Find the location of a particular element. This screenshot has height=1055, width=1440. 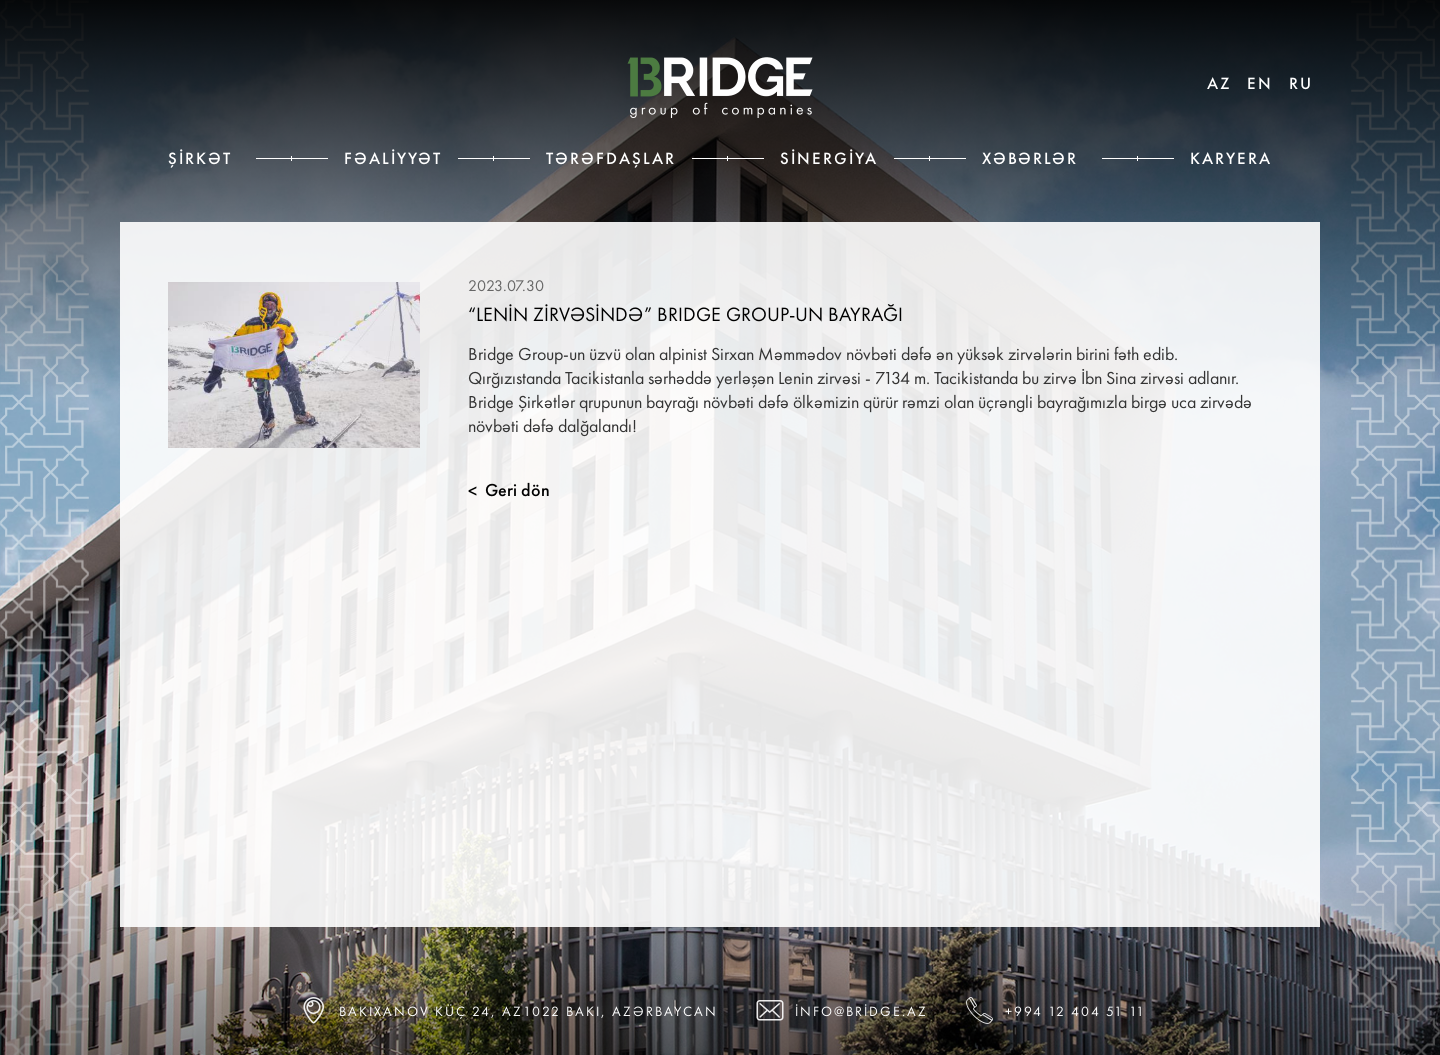

EN is located at coordinates (1260, 83).